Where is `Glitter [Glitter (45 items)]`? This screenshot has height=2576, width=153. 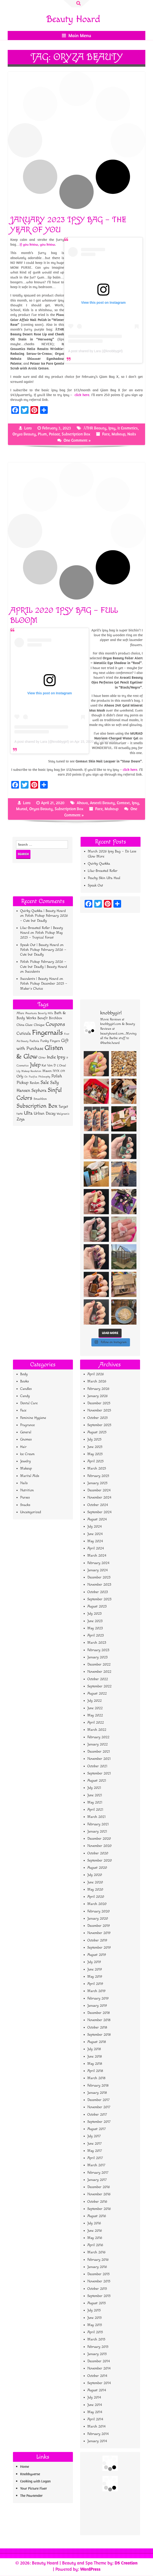 Glitter [Glitter (45 items)] is located at coordinates (42, 1057).